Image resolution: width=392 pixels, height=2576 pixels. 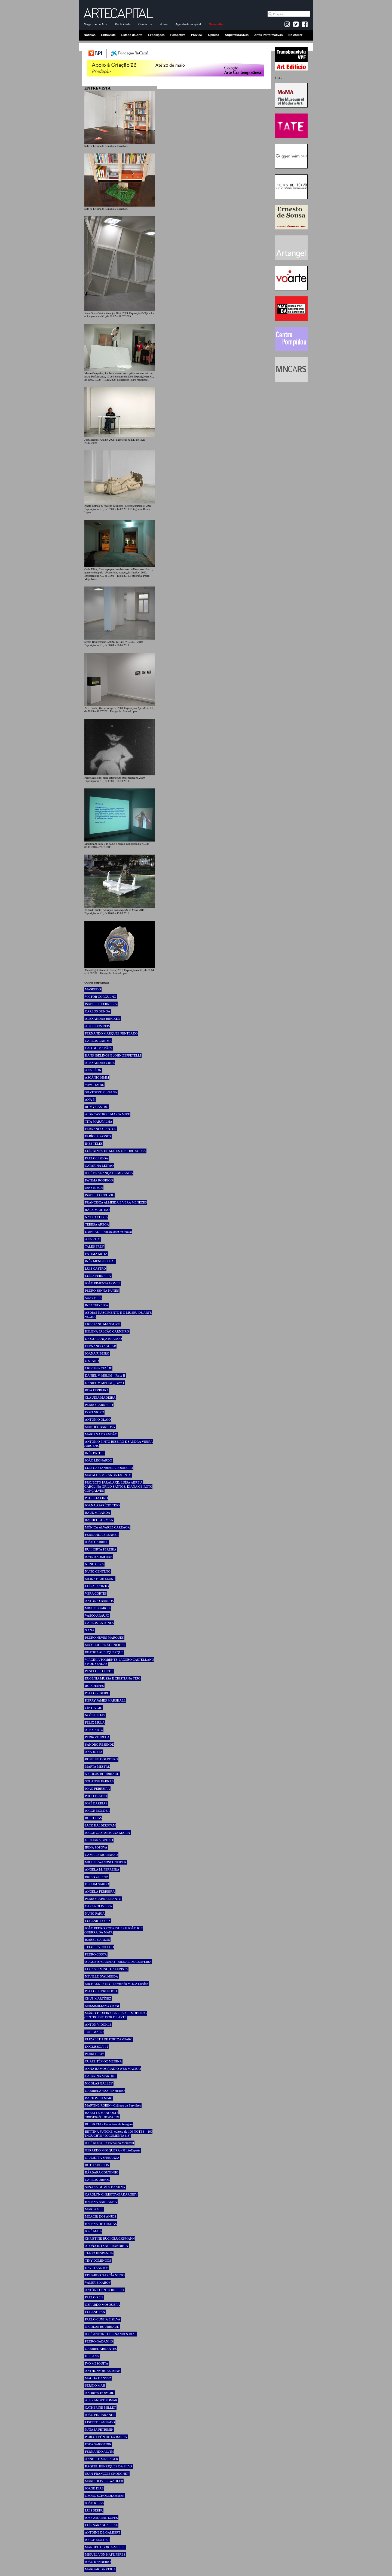 What do you see at coordinates (102, 1535) in the screenshot?
I see `FERNANDA BRENNER` at bounding box center [102, 1535].